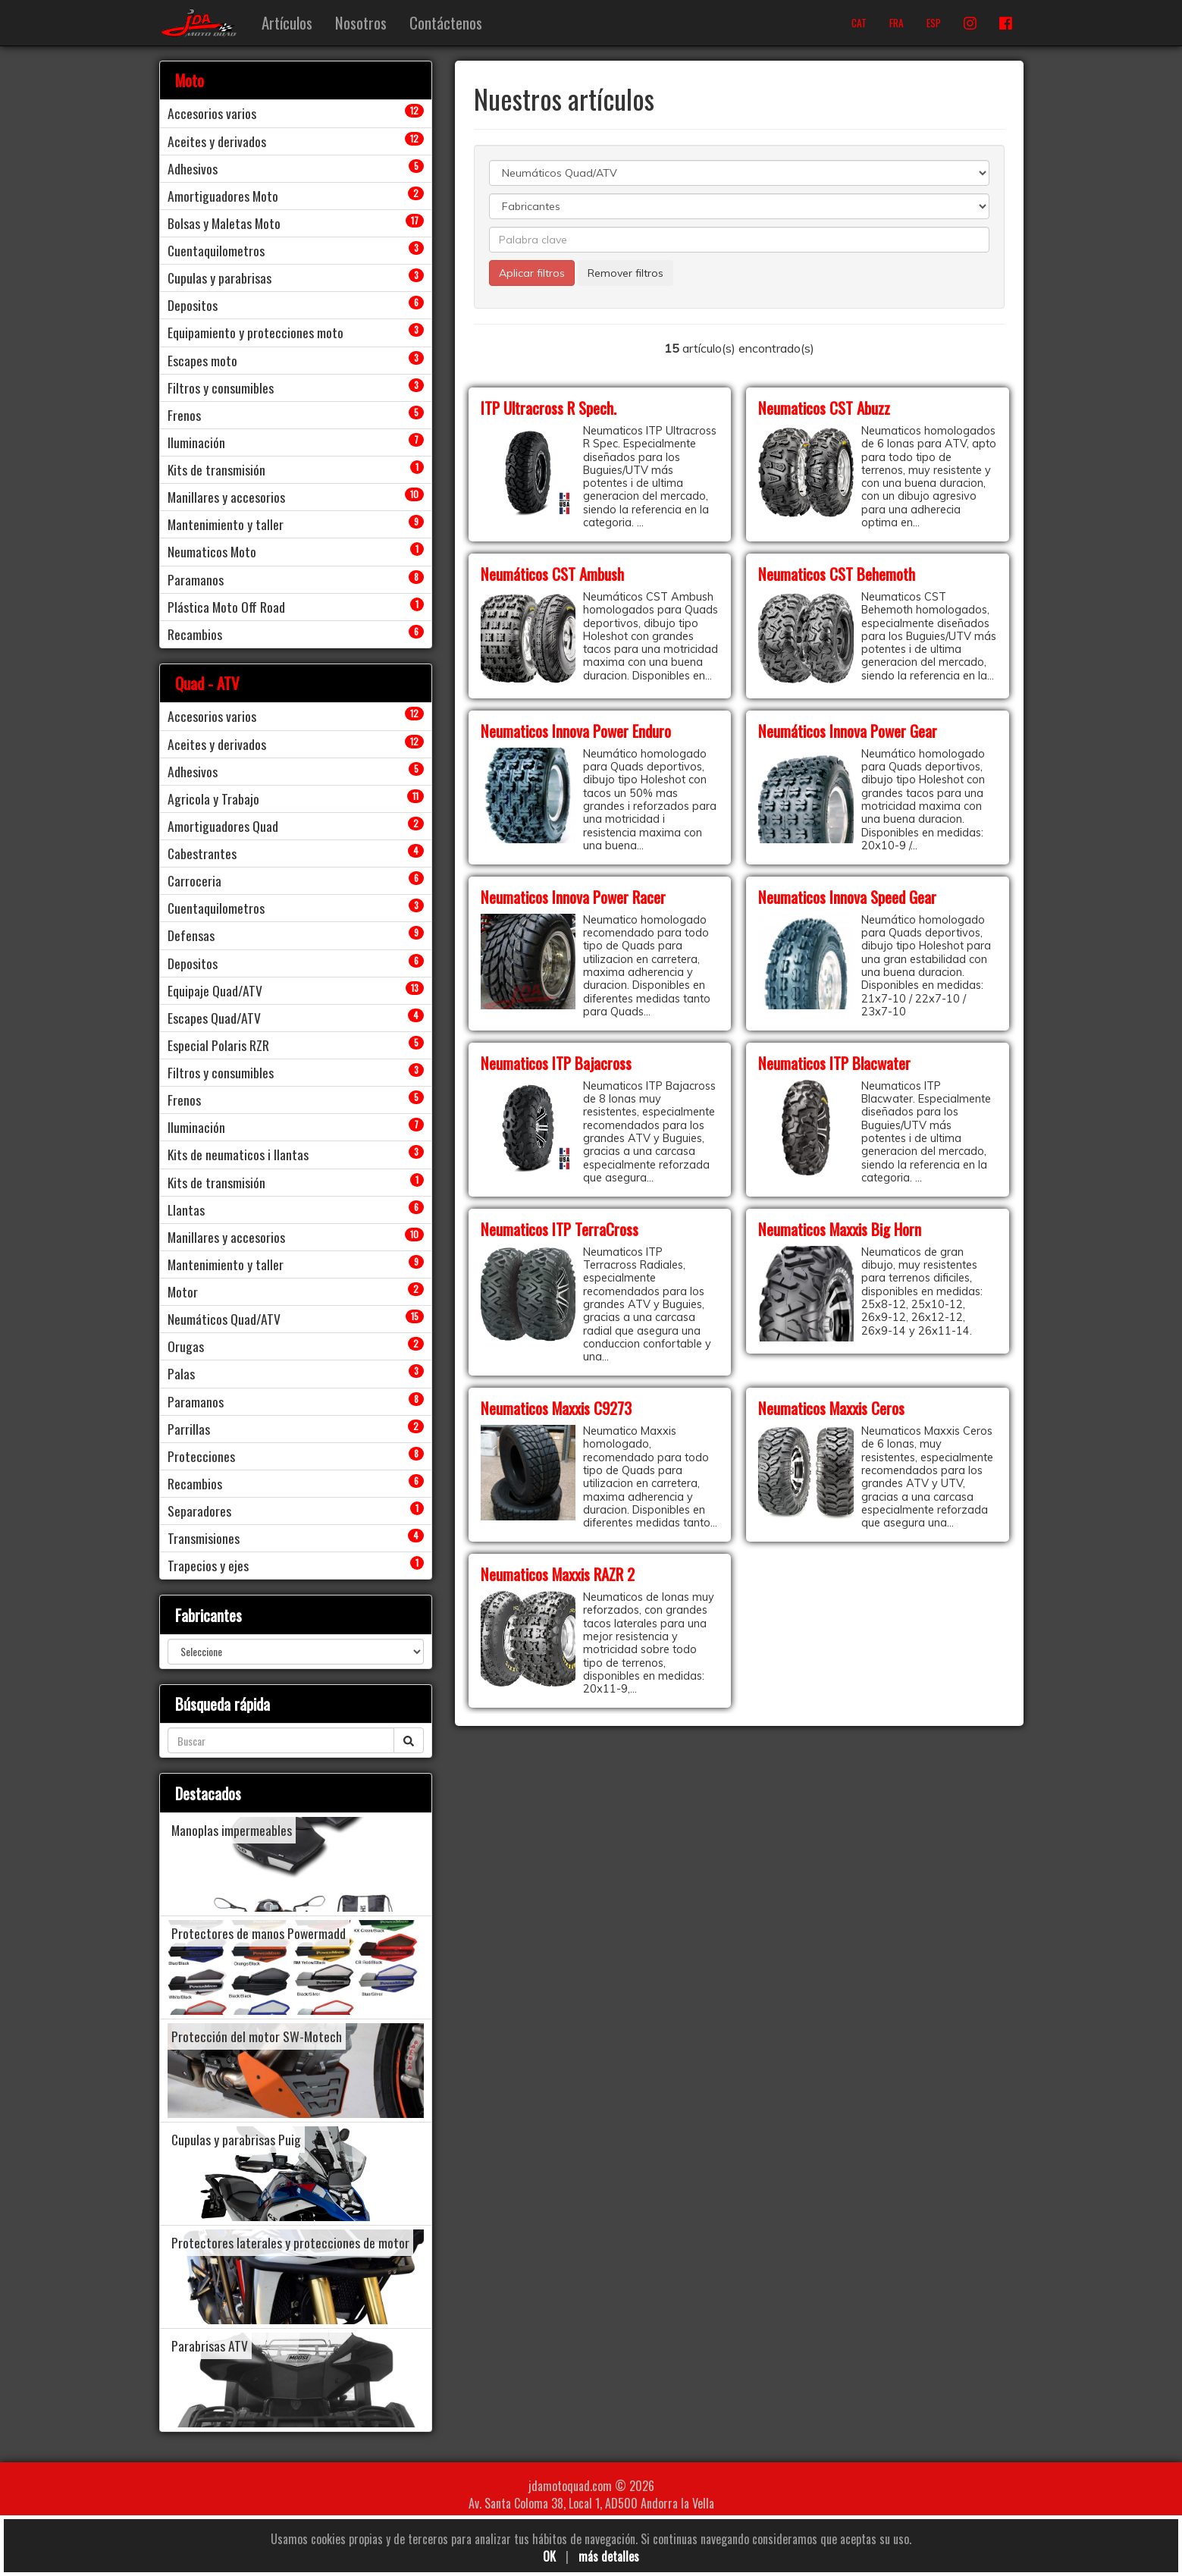  I want to click on Adhesivos, so click(193, 168).